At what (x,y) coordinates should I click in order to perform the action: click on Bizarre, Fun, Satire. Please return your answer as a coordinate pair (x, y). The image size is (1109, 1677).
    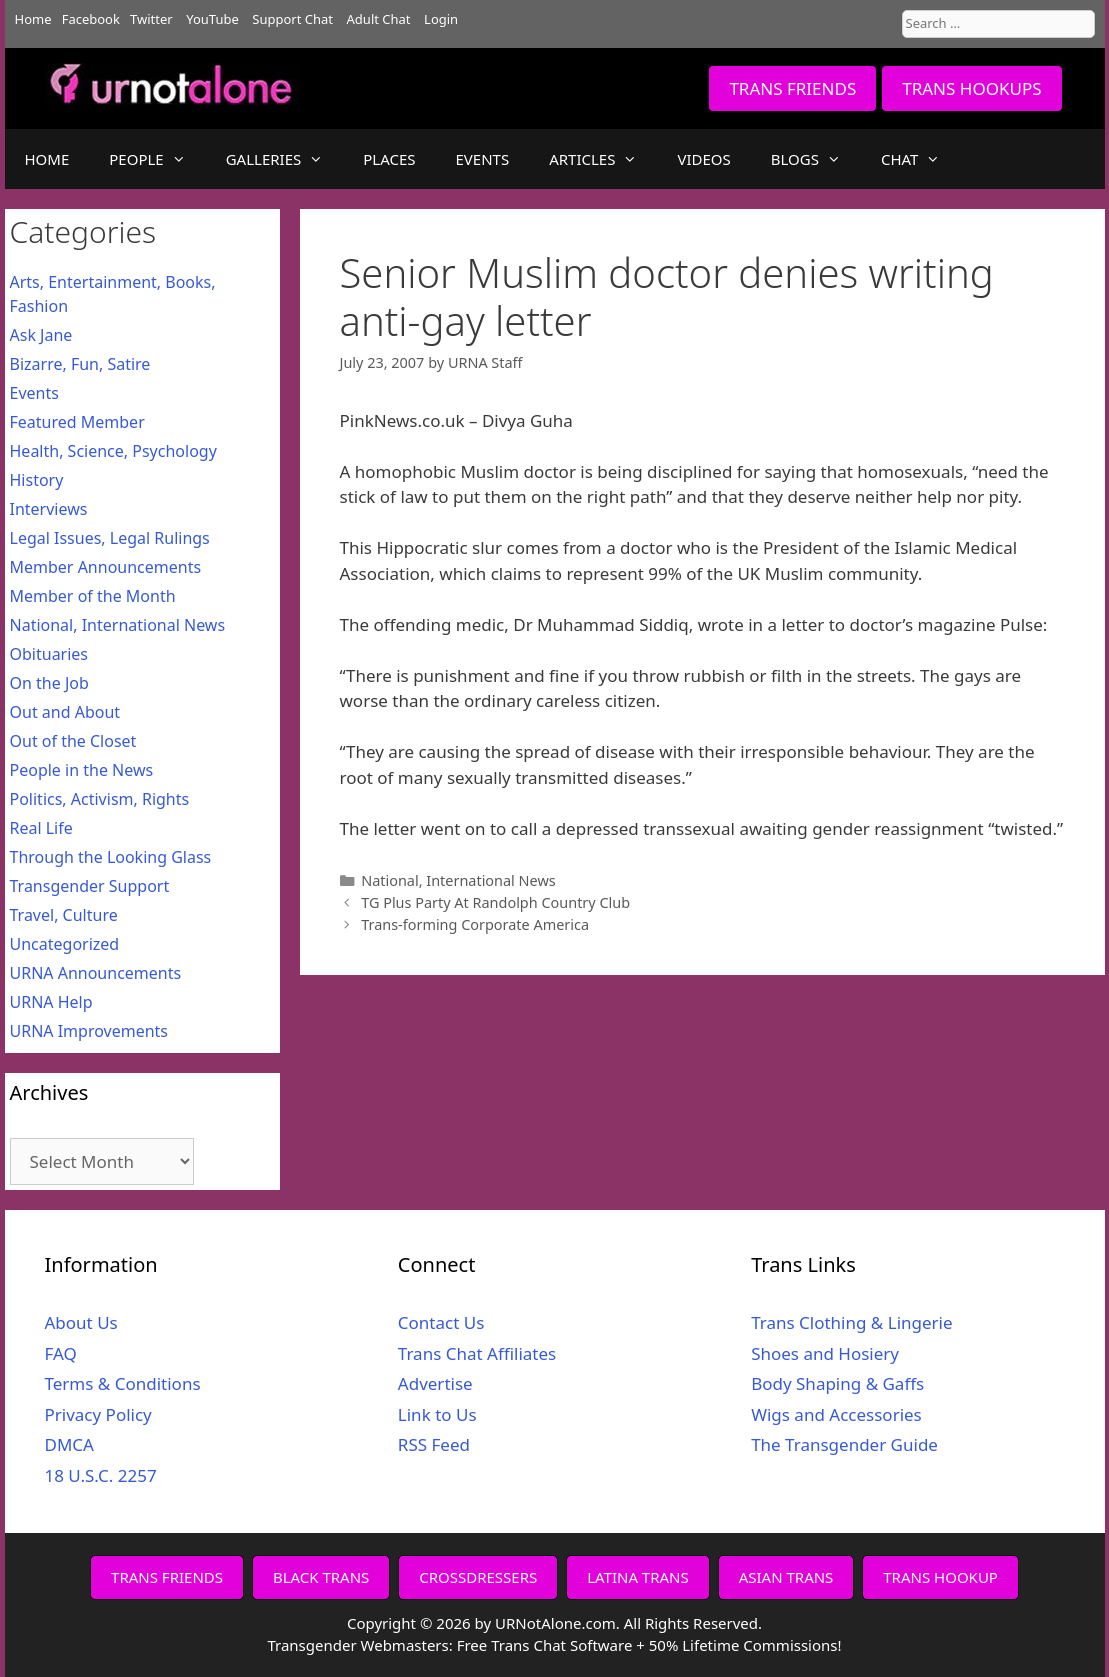
    Looking at the image, I should click on (80, 364).